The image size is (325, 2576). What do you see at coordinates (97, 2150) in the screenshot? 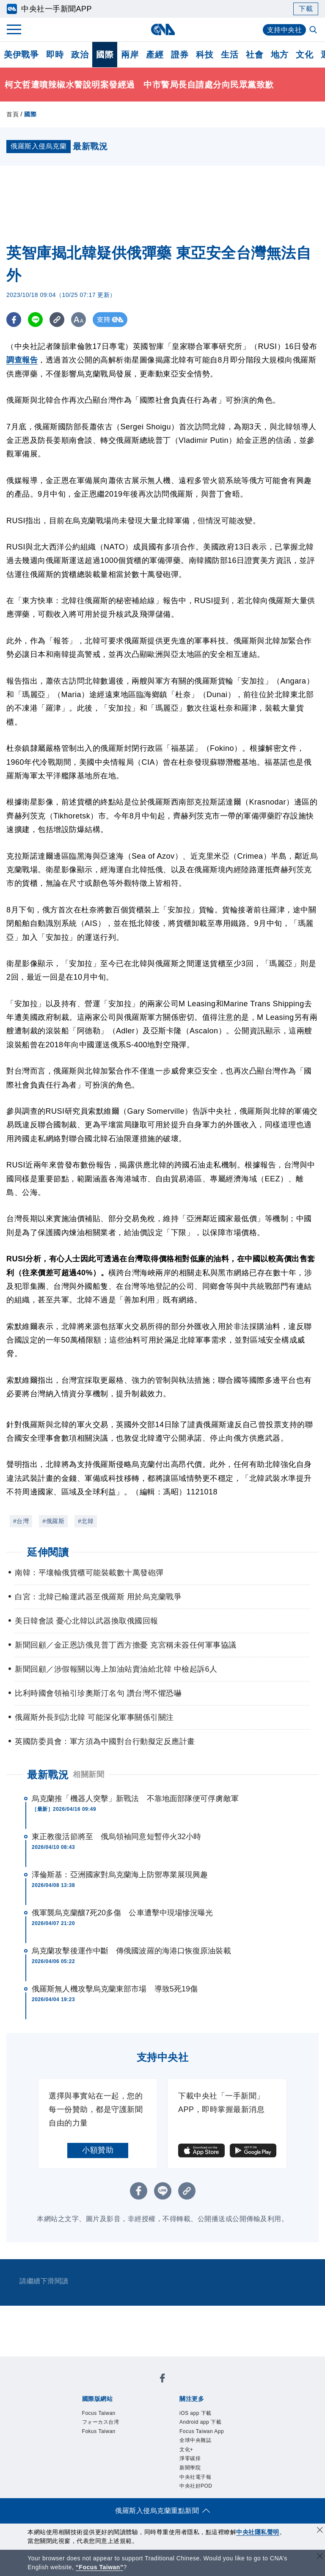
I see `小額贊助` at bounding box center [97, 2150].